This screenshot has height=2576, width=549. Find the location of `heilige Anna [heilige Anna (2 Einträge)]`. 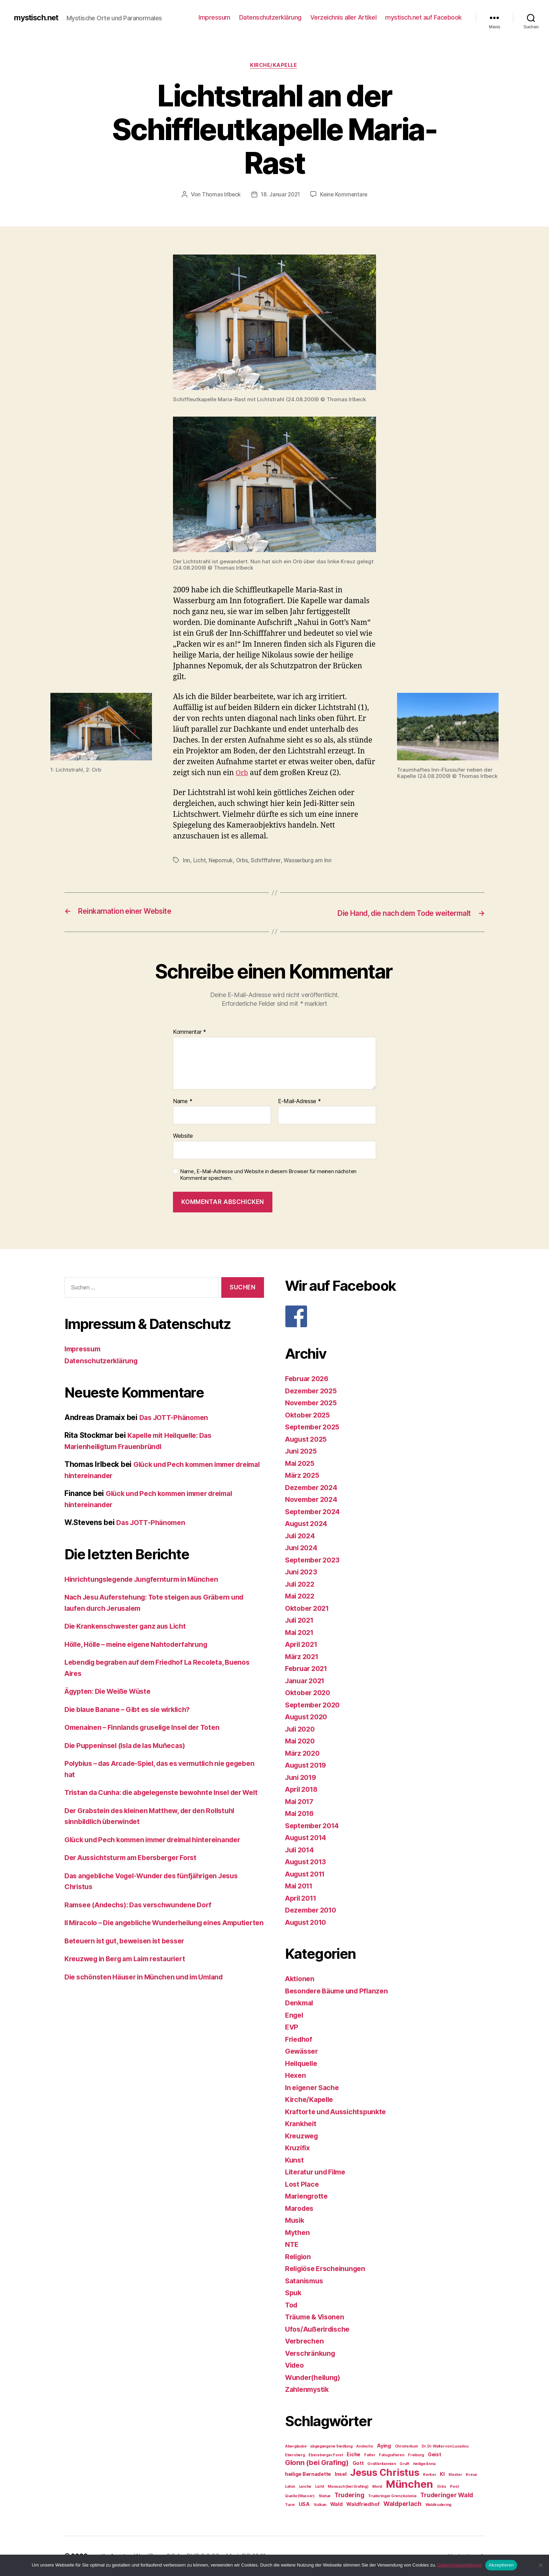

heilige Anna [heilige Anna (2 Einträge)] is located at coordinates (424, 2464).